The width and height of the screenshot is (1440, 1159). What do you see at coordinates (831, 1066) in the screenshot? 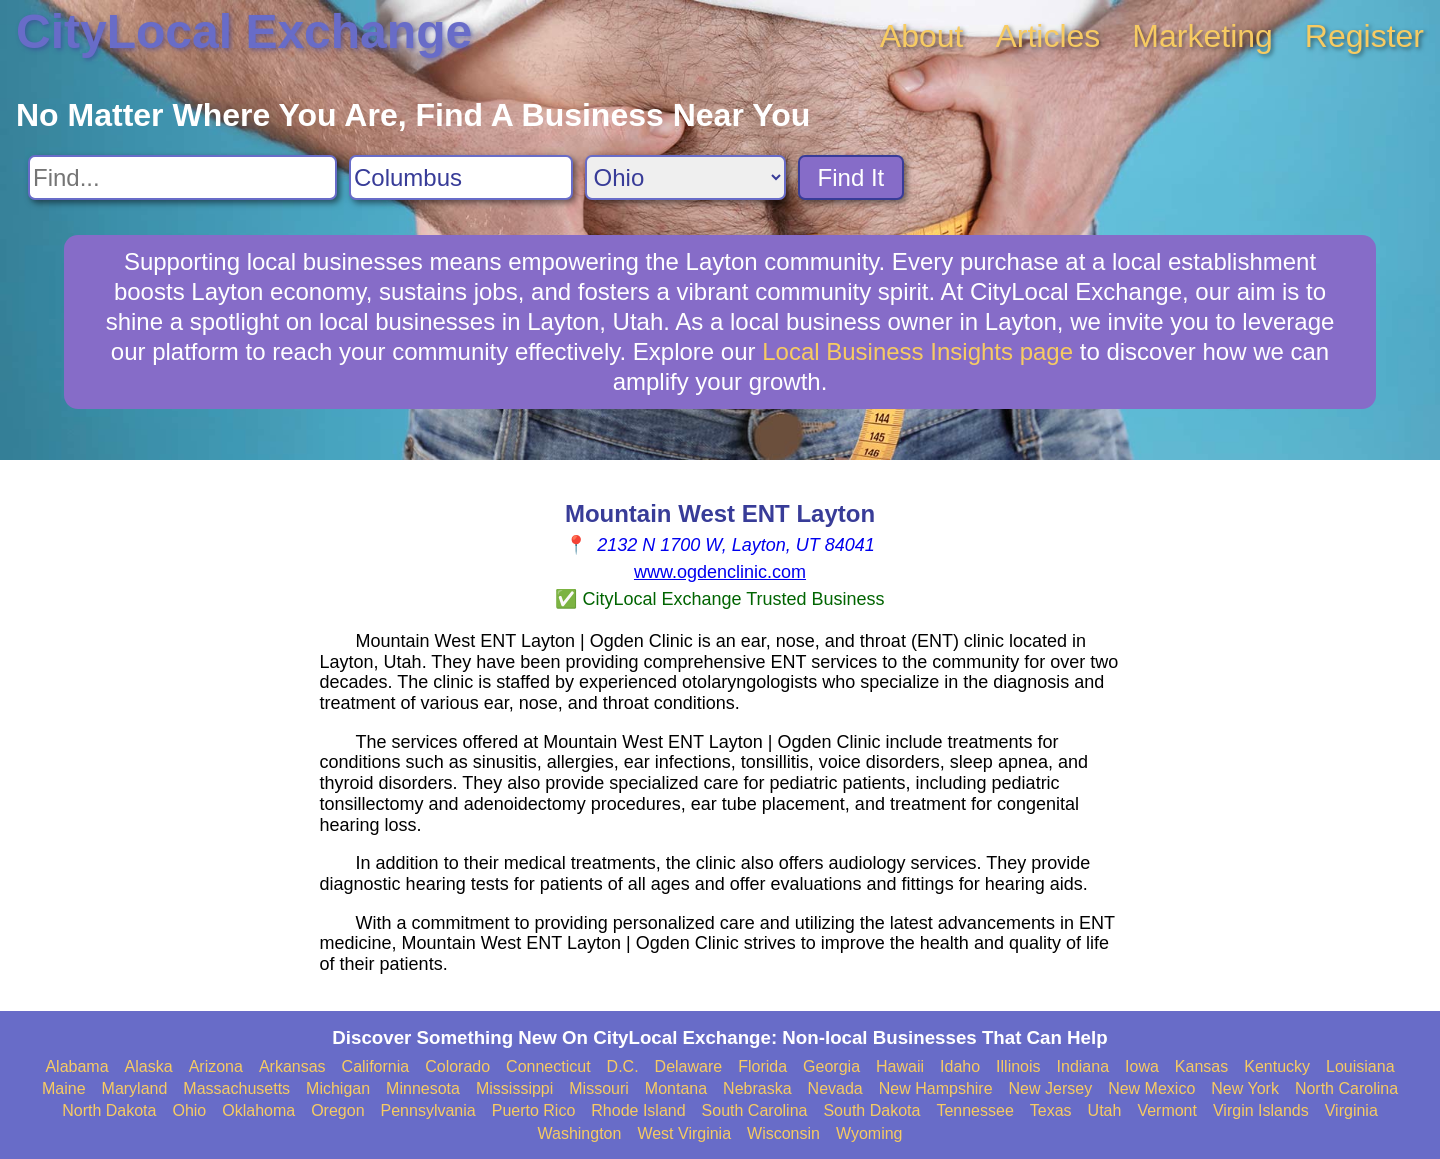
I see `Georgia` at bounding box center [831, 1066].